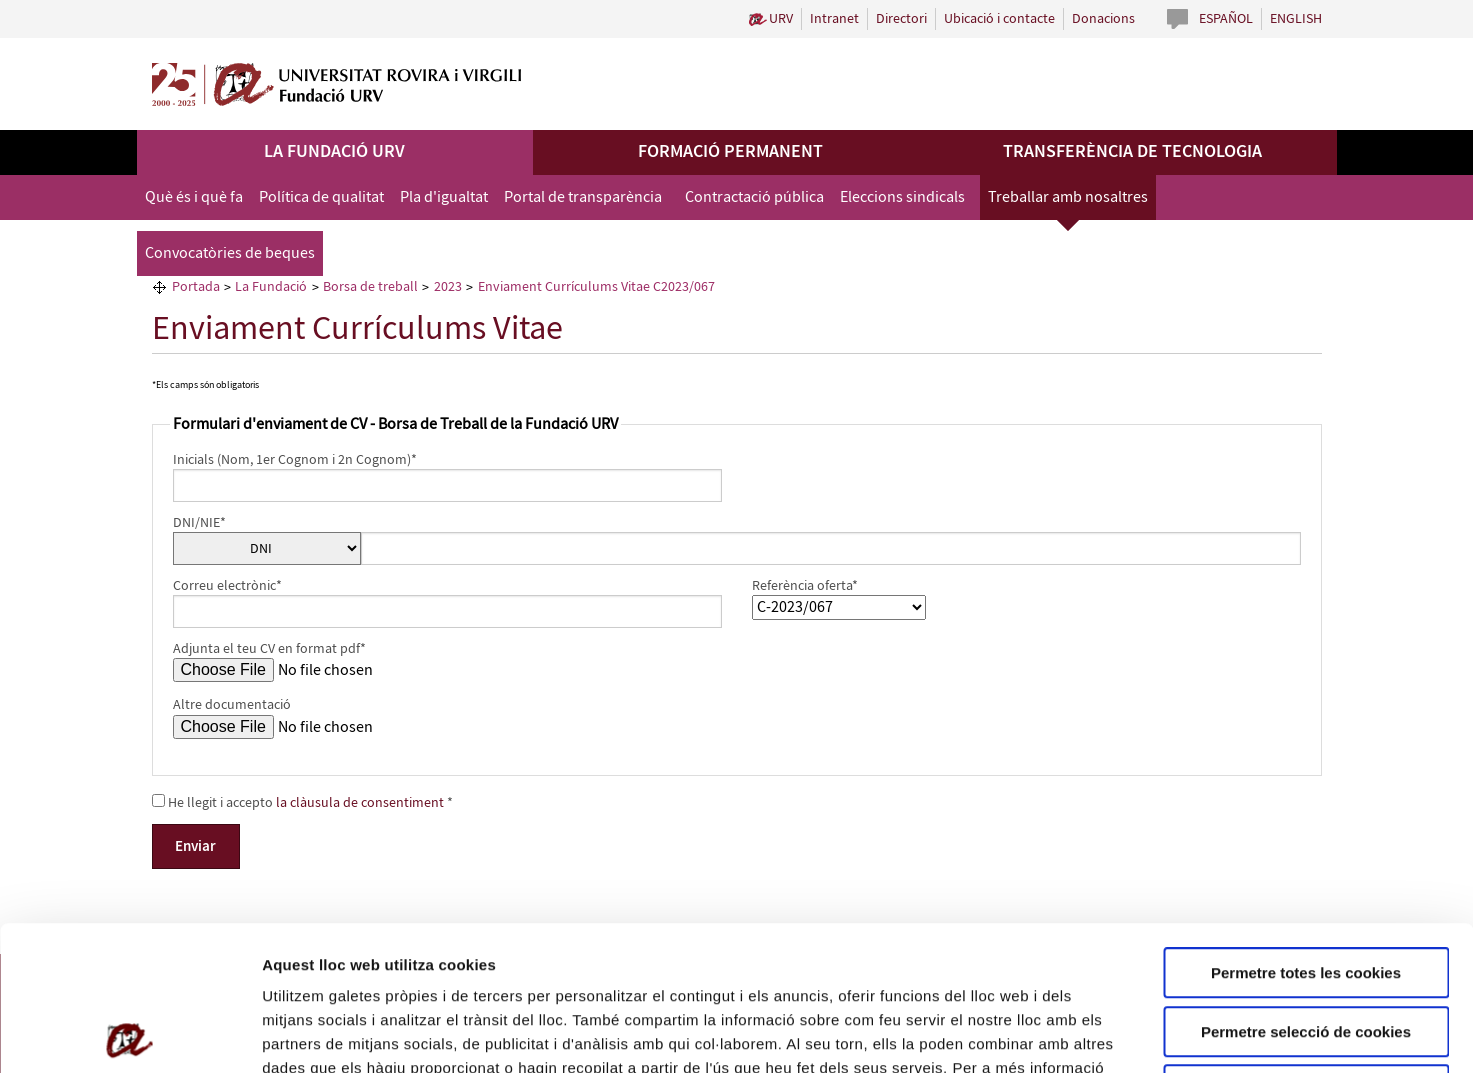 The width and height of the screenshot is (1473, 1073). Describe the element at coordinates (269, 649) in the screenshot. I see `Adjunta el teu CV en format pdf*` at that location.